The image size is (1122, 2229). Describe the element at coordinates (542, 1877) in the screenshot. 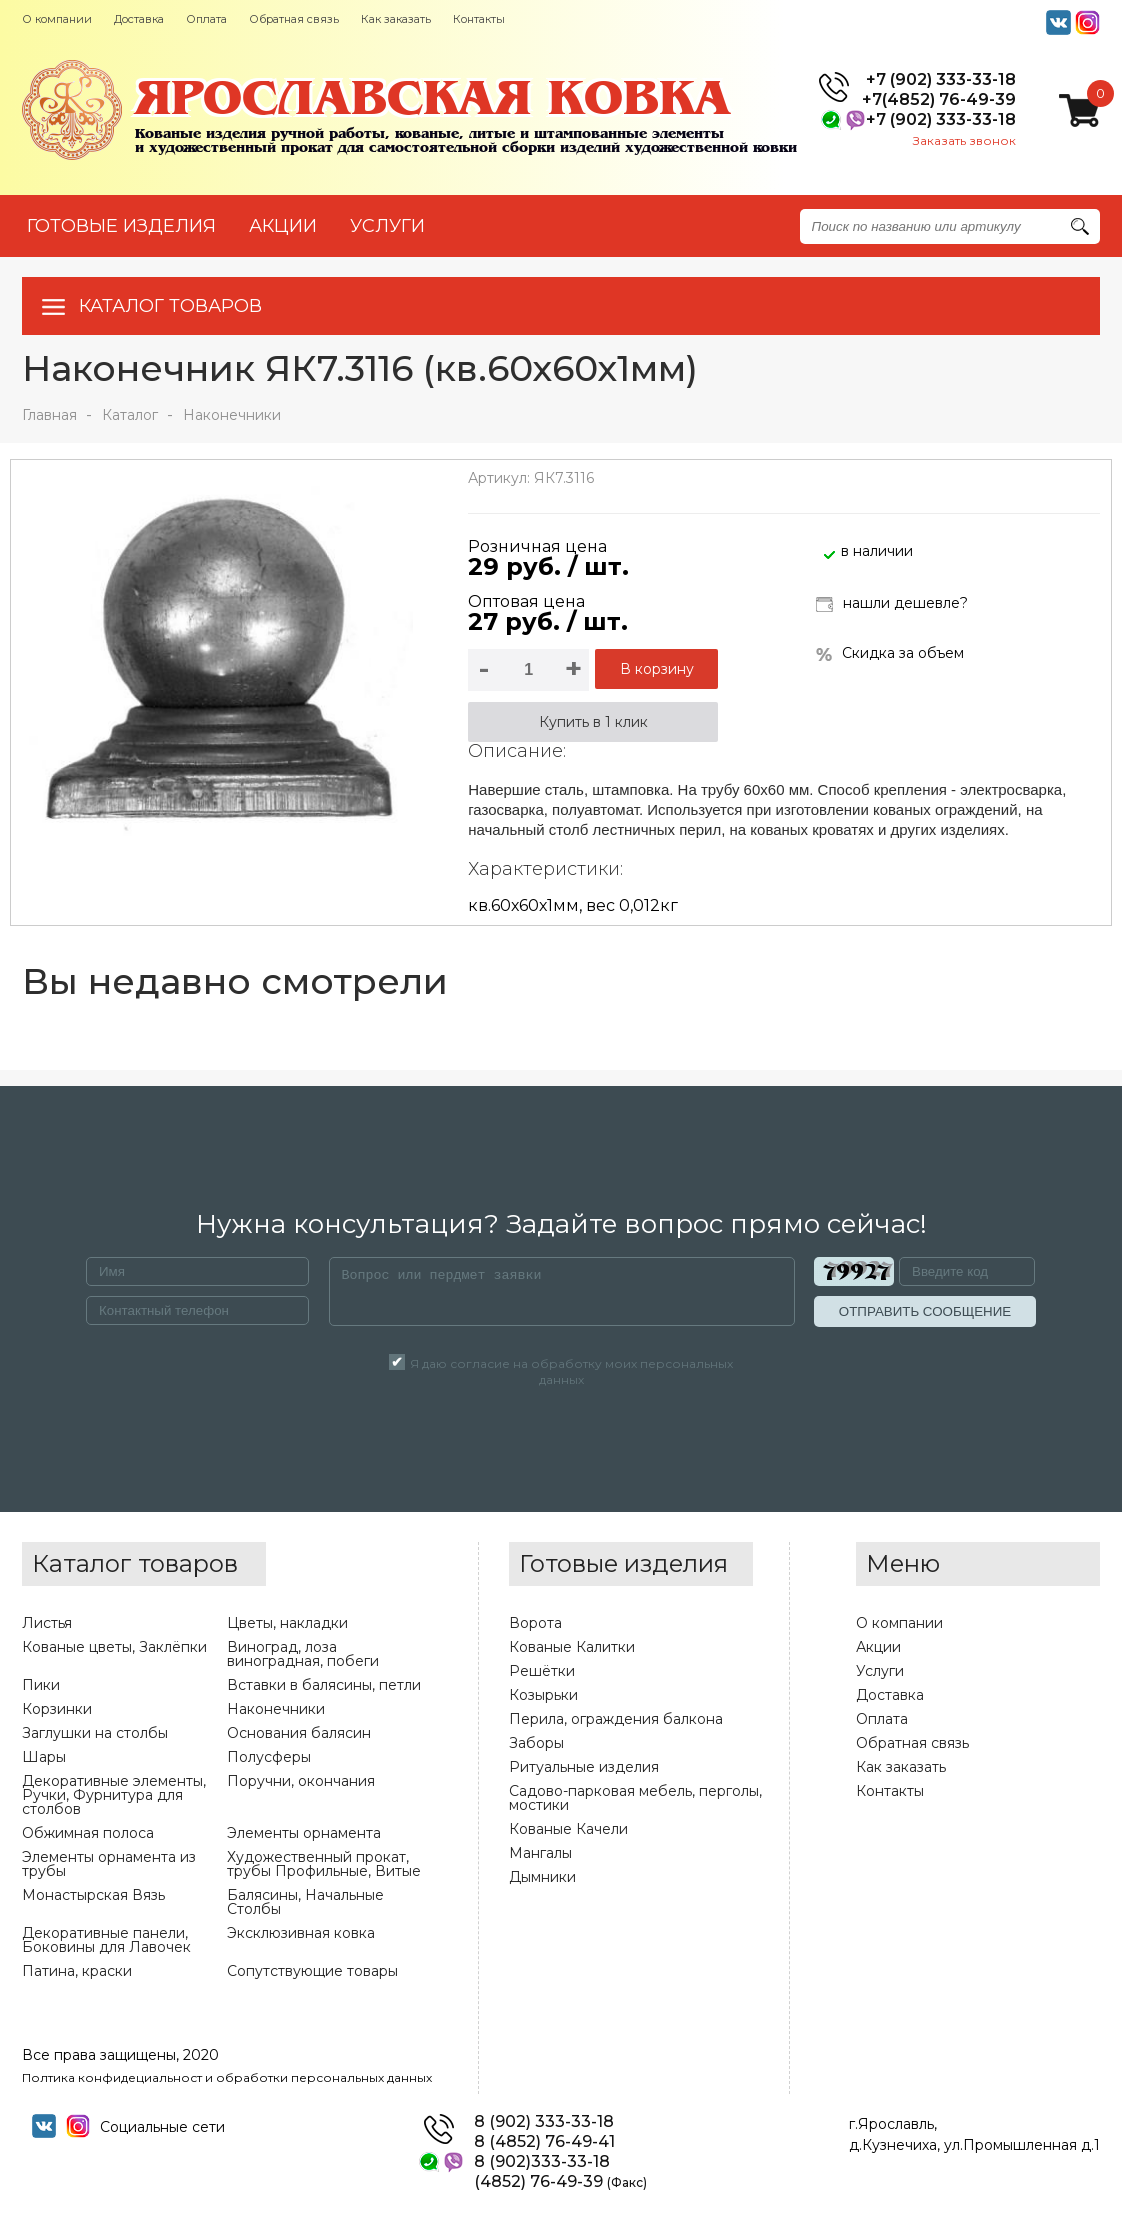

I see `Дымники` at that location.